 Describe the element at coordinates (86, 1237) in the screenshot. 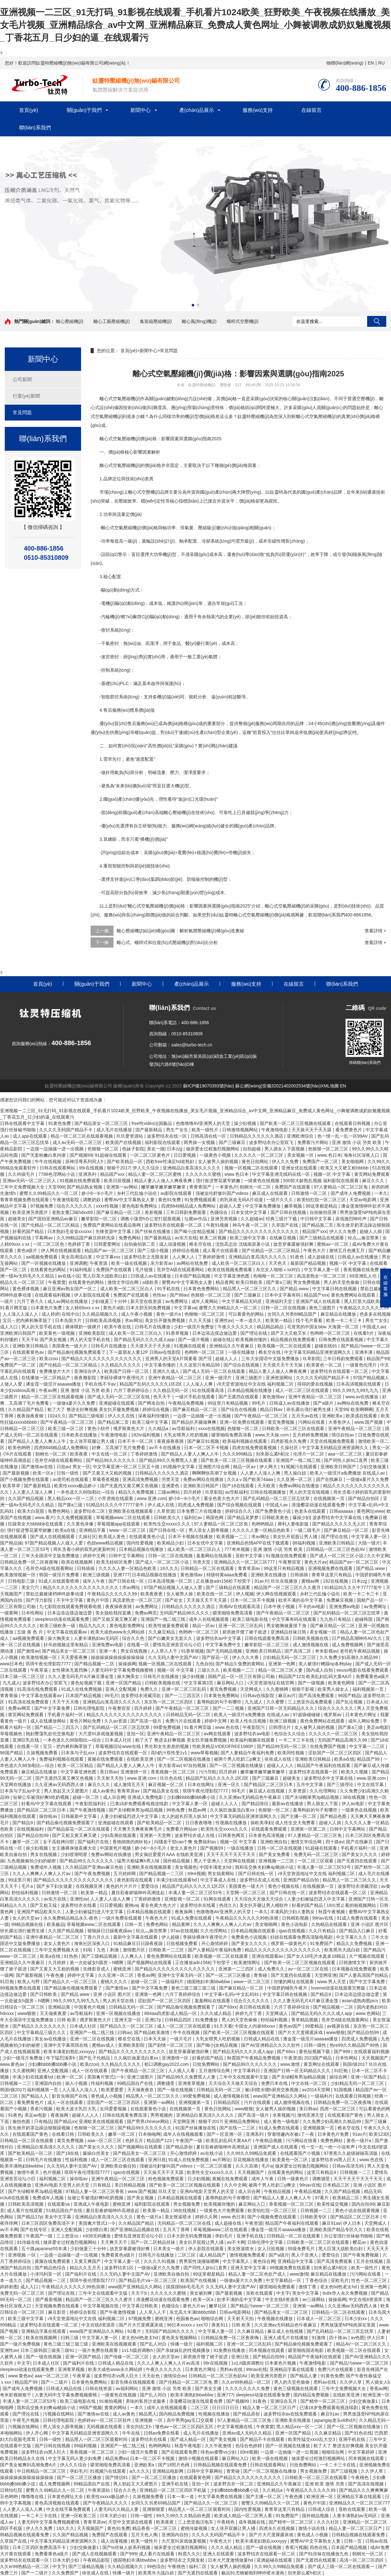

I see `久久99精品国产麻豆婷婷洗澡` at that location.